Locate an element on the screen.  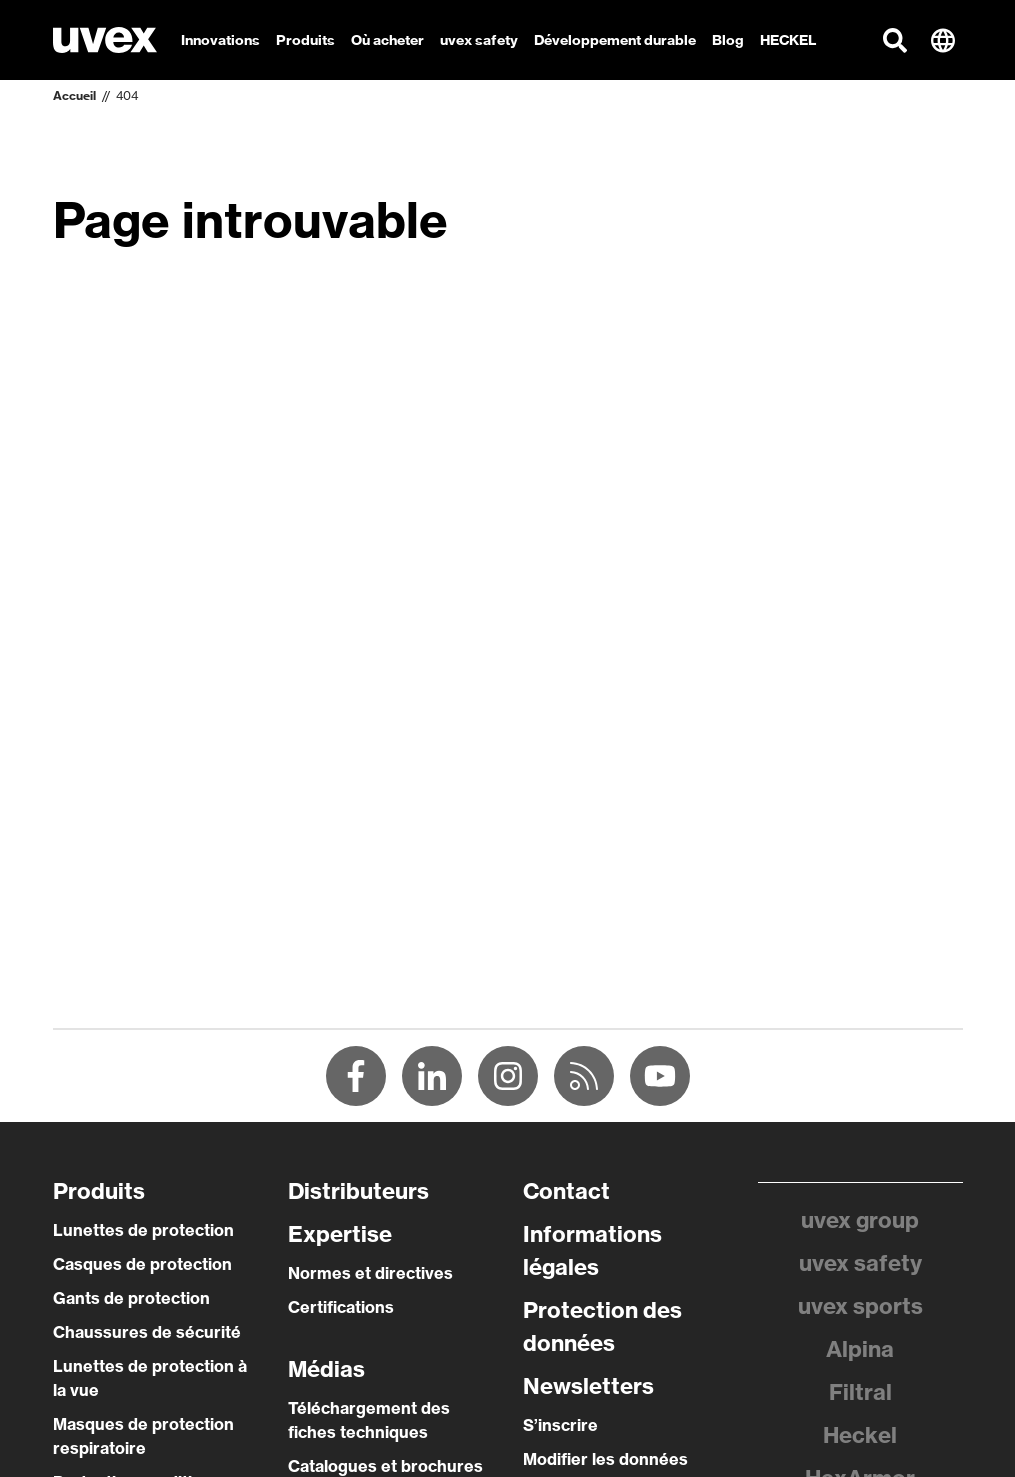
Masques de protection respiratoire is located at coordinates (143, 1436).